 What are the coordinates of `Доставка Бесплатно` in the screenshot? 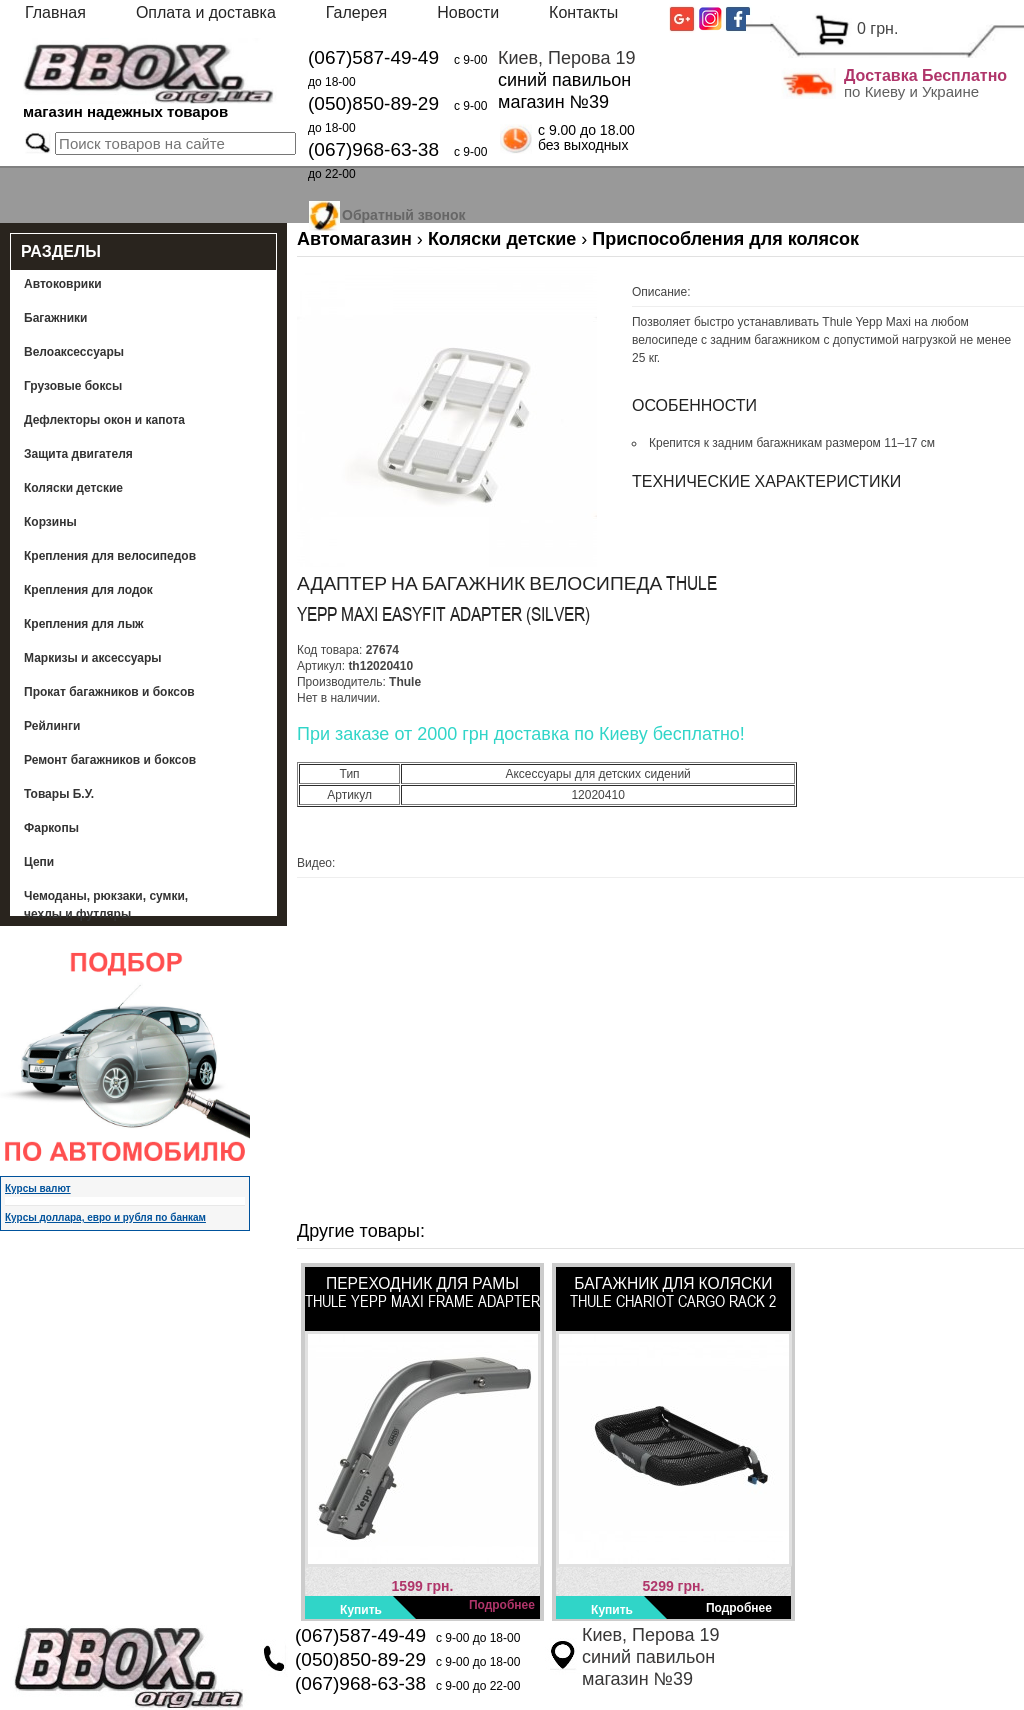 It's located at (925, 75).